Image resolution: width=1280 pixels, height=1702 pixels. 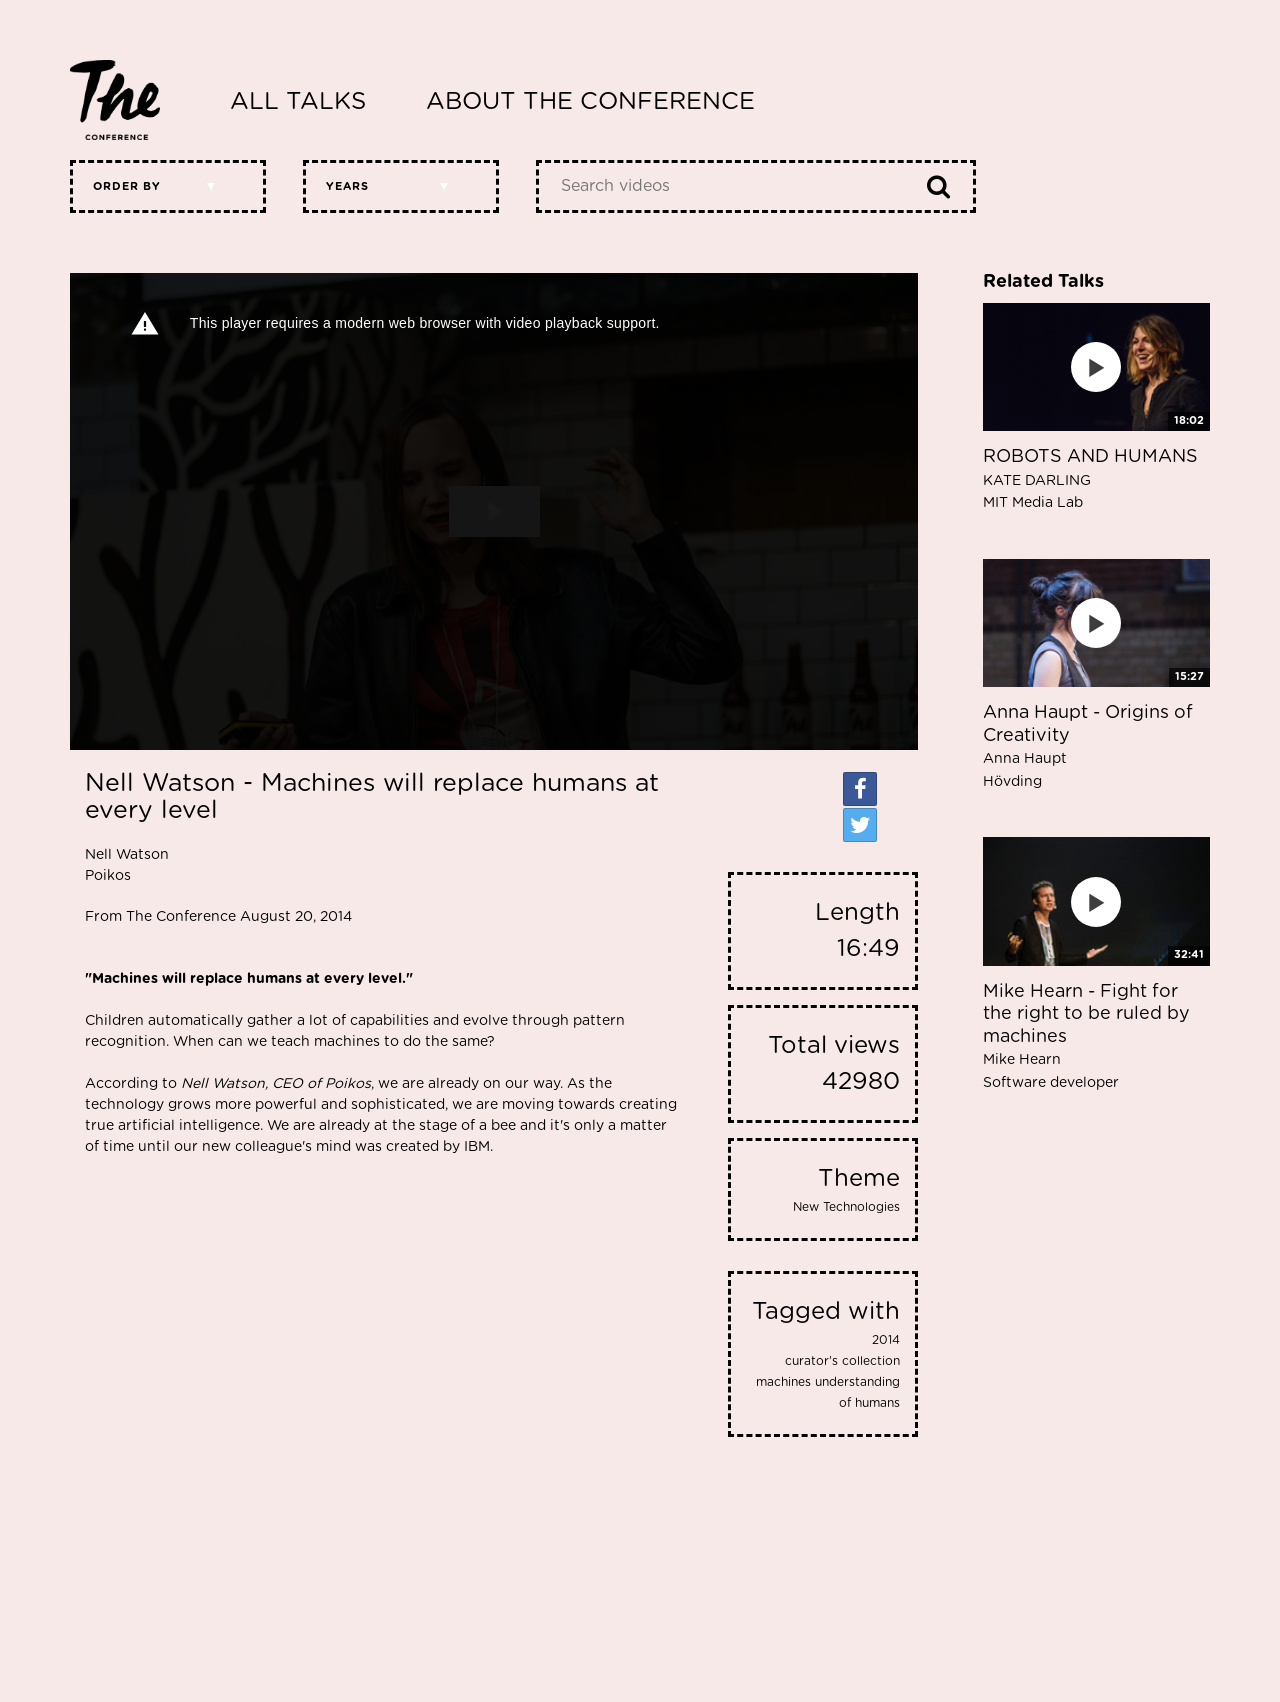 What do you see at coordinates (298, 102) in the screenshot?
I see `All Talks` at bounding box center [298, 102].